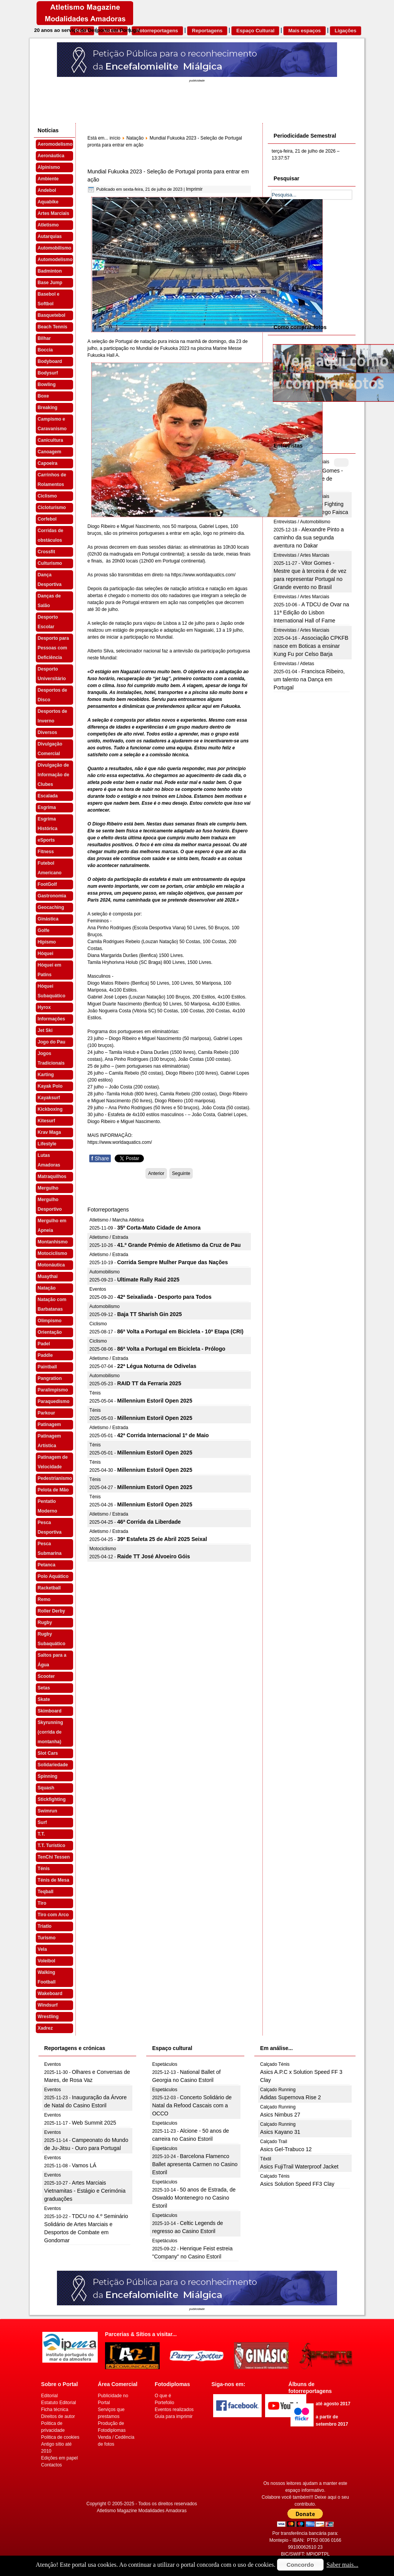  I want to click on Adidas Supernova Rise 2, so click(290, 2097).